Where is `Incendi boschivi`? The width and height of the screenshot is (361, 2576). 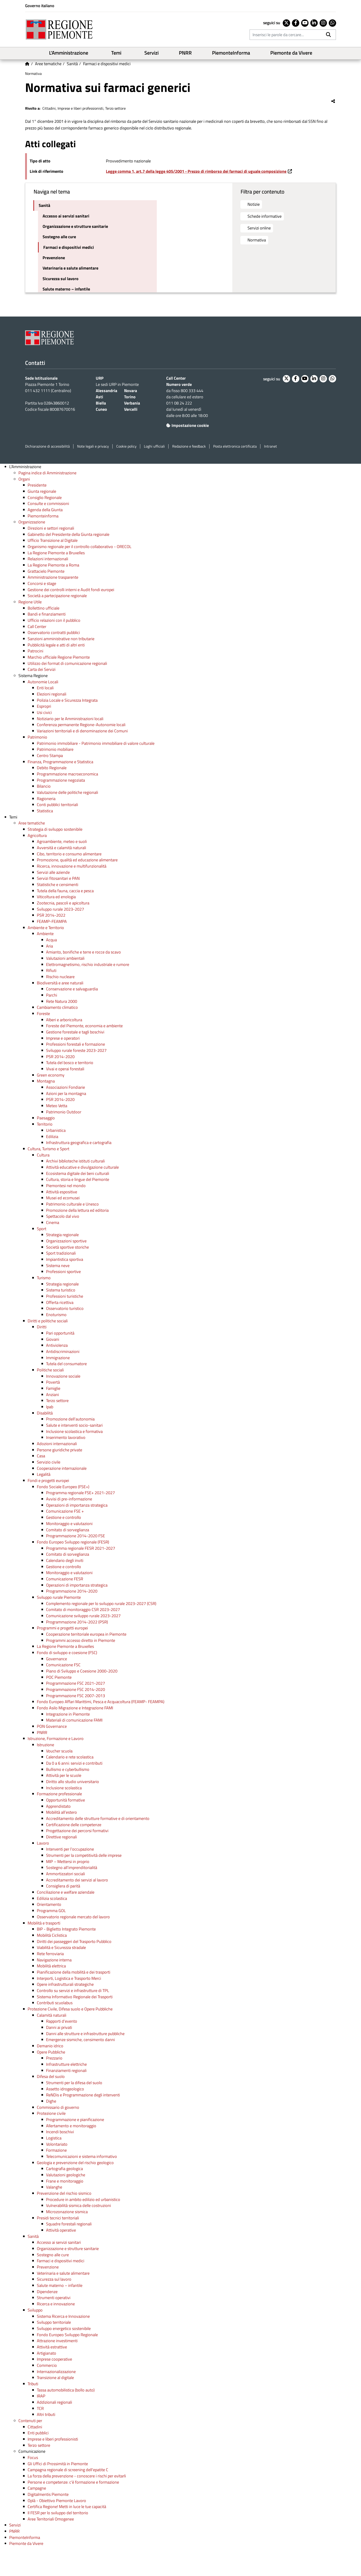
Incendi boschivi is located at coordinates (60, 2152).